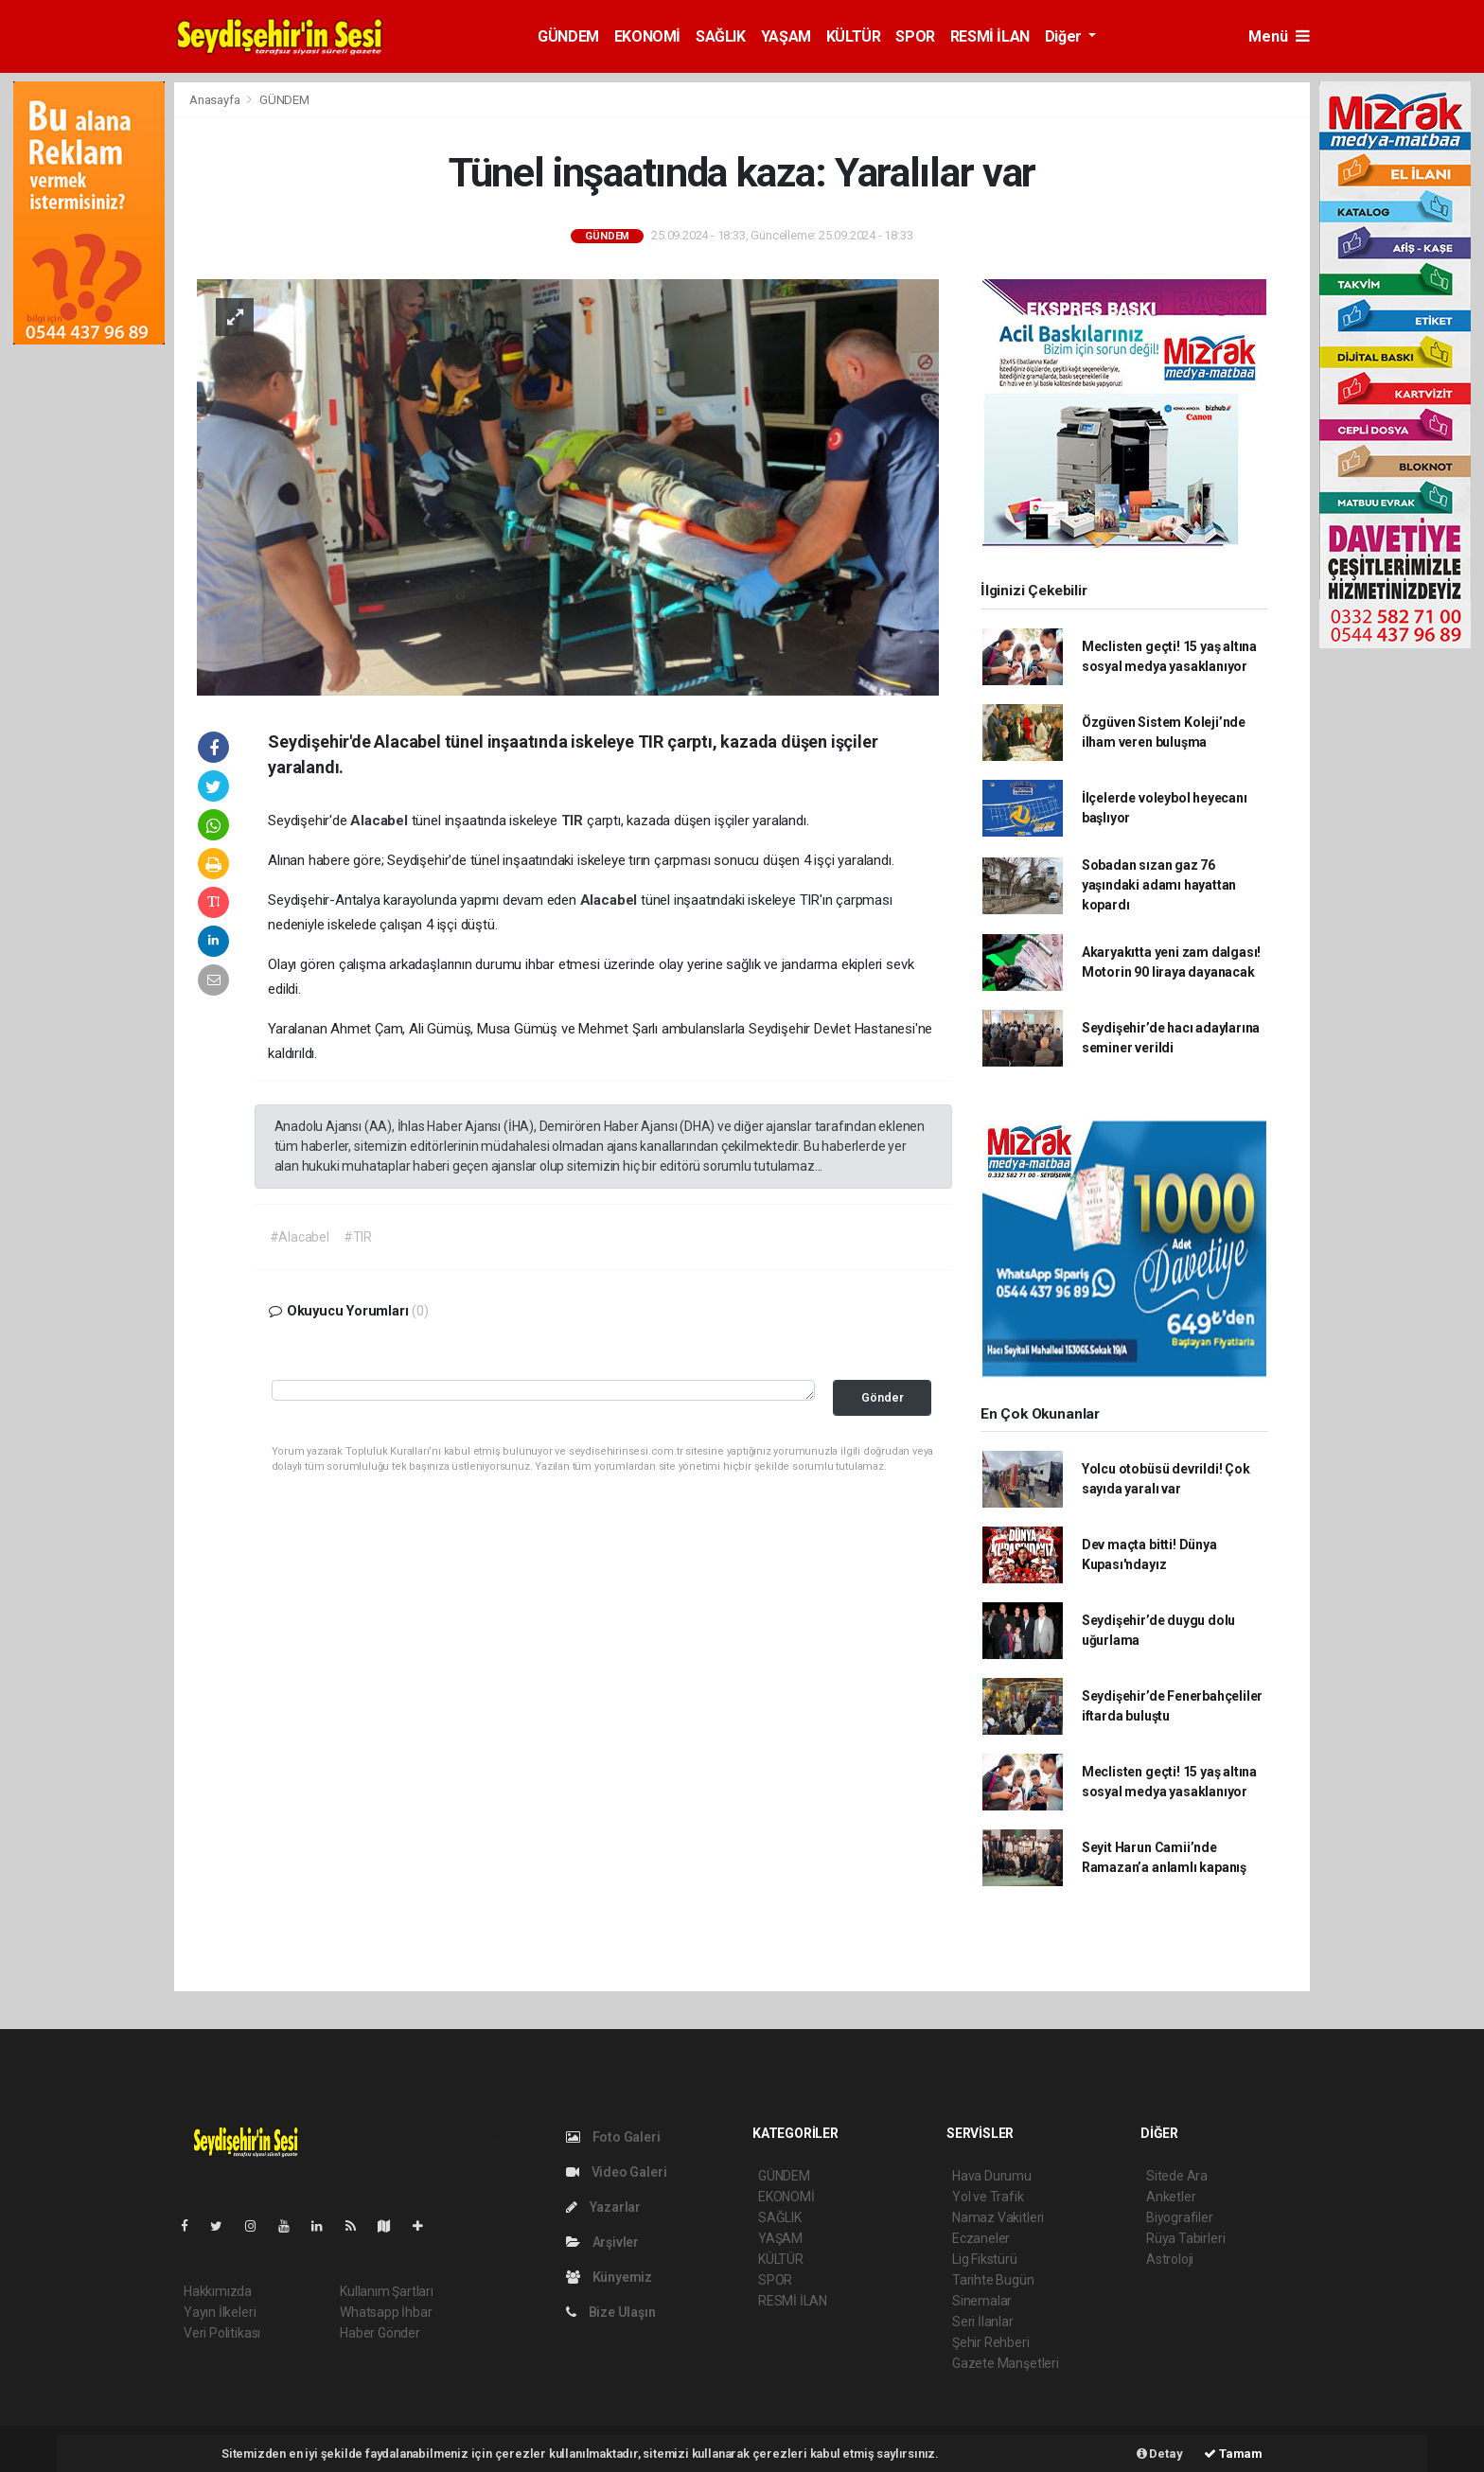 This screenshot has width=1484, height=2472. Describe the element at coordinates (574, 820) in the screenshot. I see `TIR` at that location.